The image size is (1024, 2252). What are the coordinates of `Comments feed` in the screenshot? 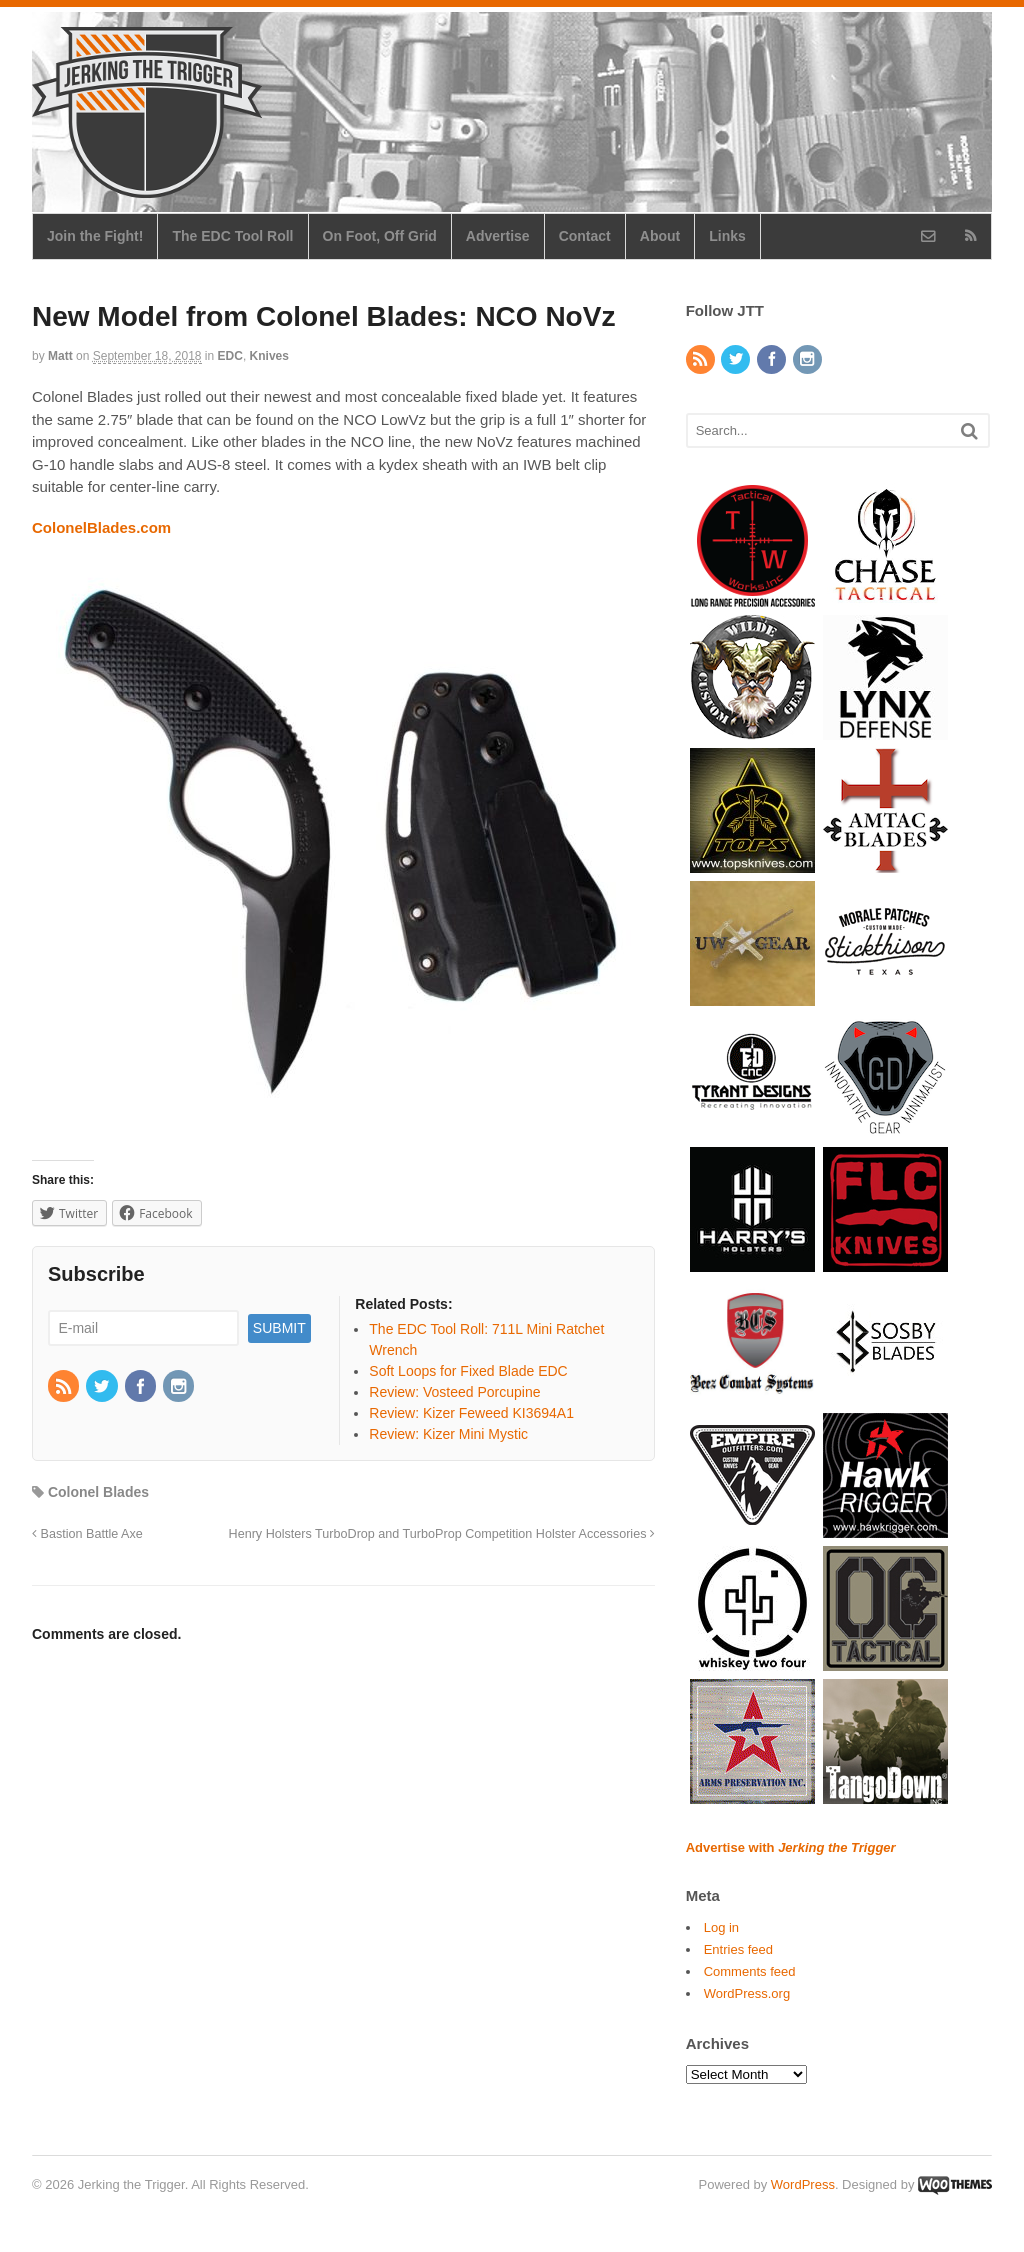 It's located at (750, 1971).